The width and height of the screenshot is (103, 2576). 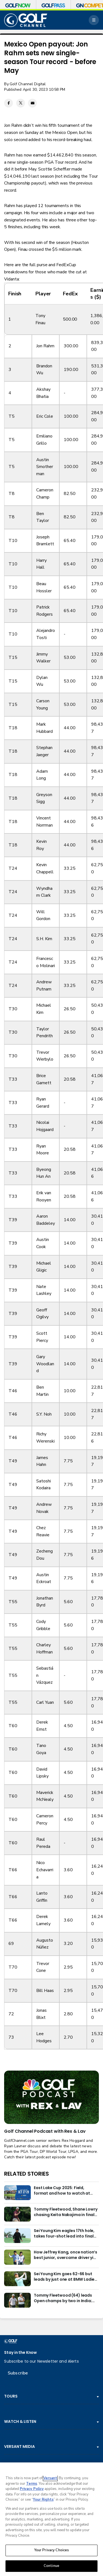 I want to click on Your Rights, so click(x=43, y=2499).